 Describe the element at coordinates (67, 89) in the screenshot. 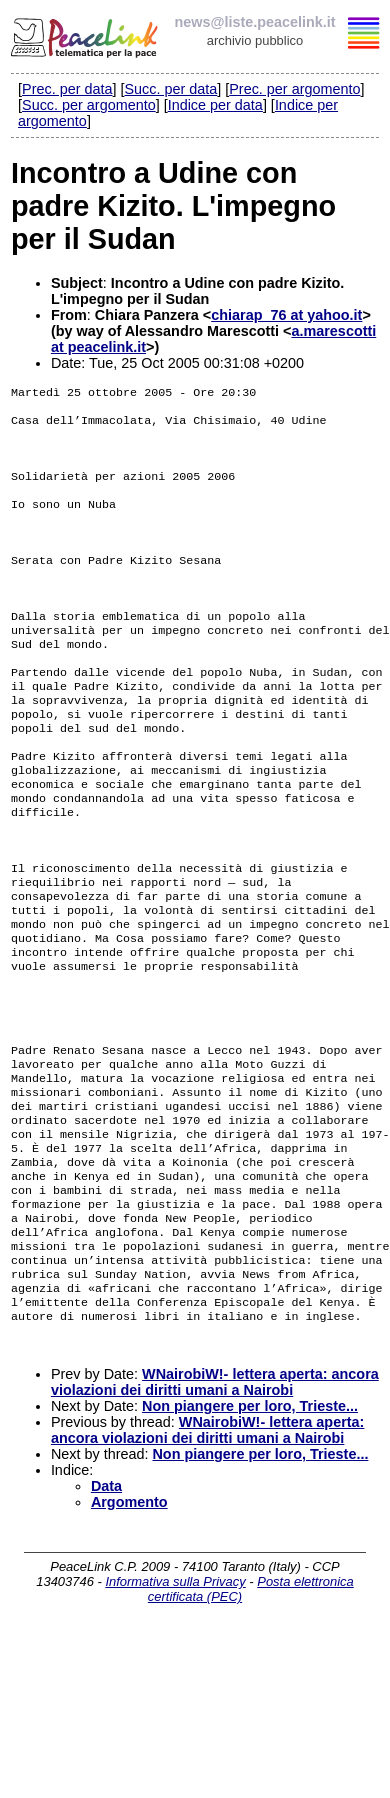

I see `Prec. per data` at that location.